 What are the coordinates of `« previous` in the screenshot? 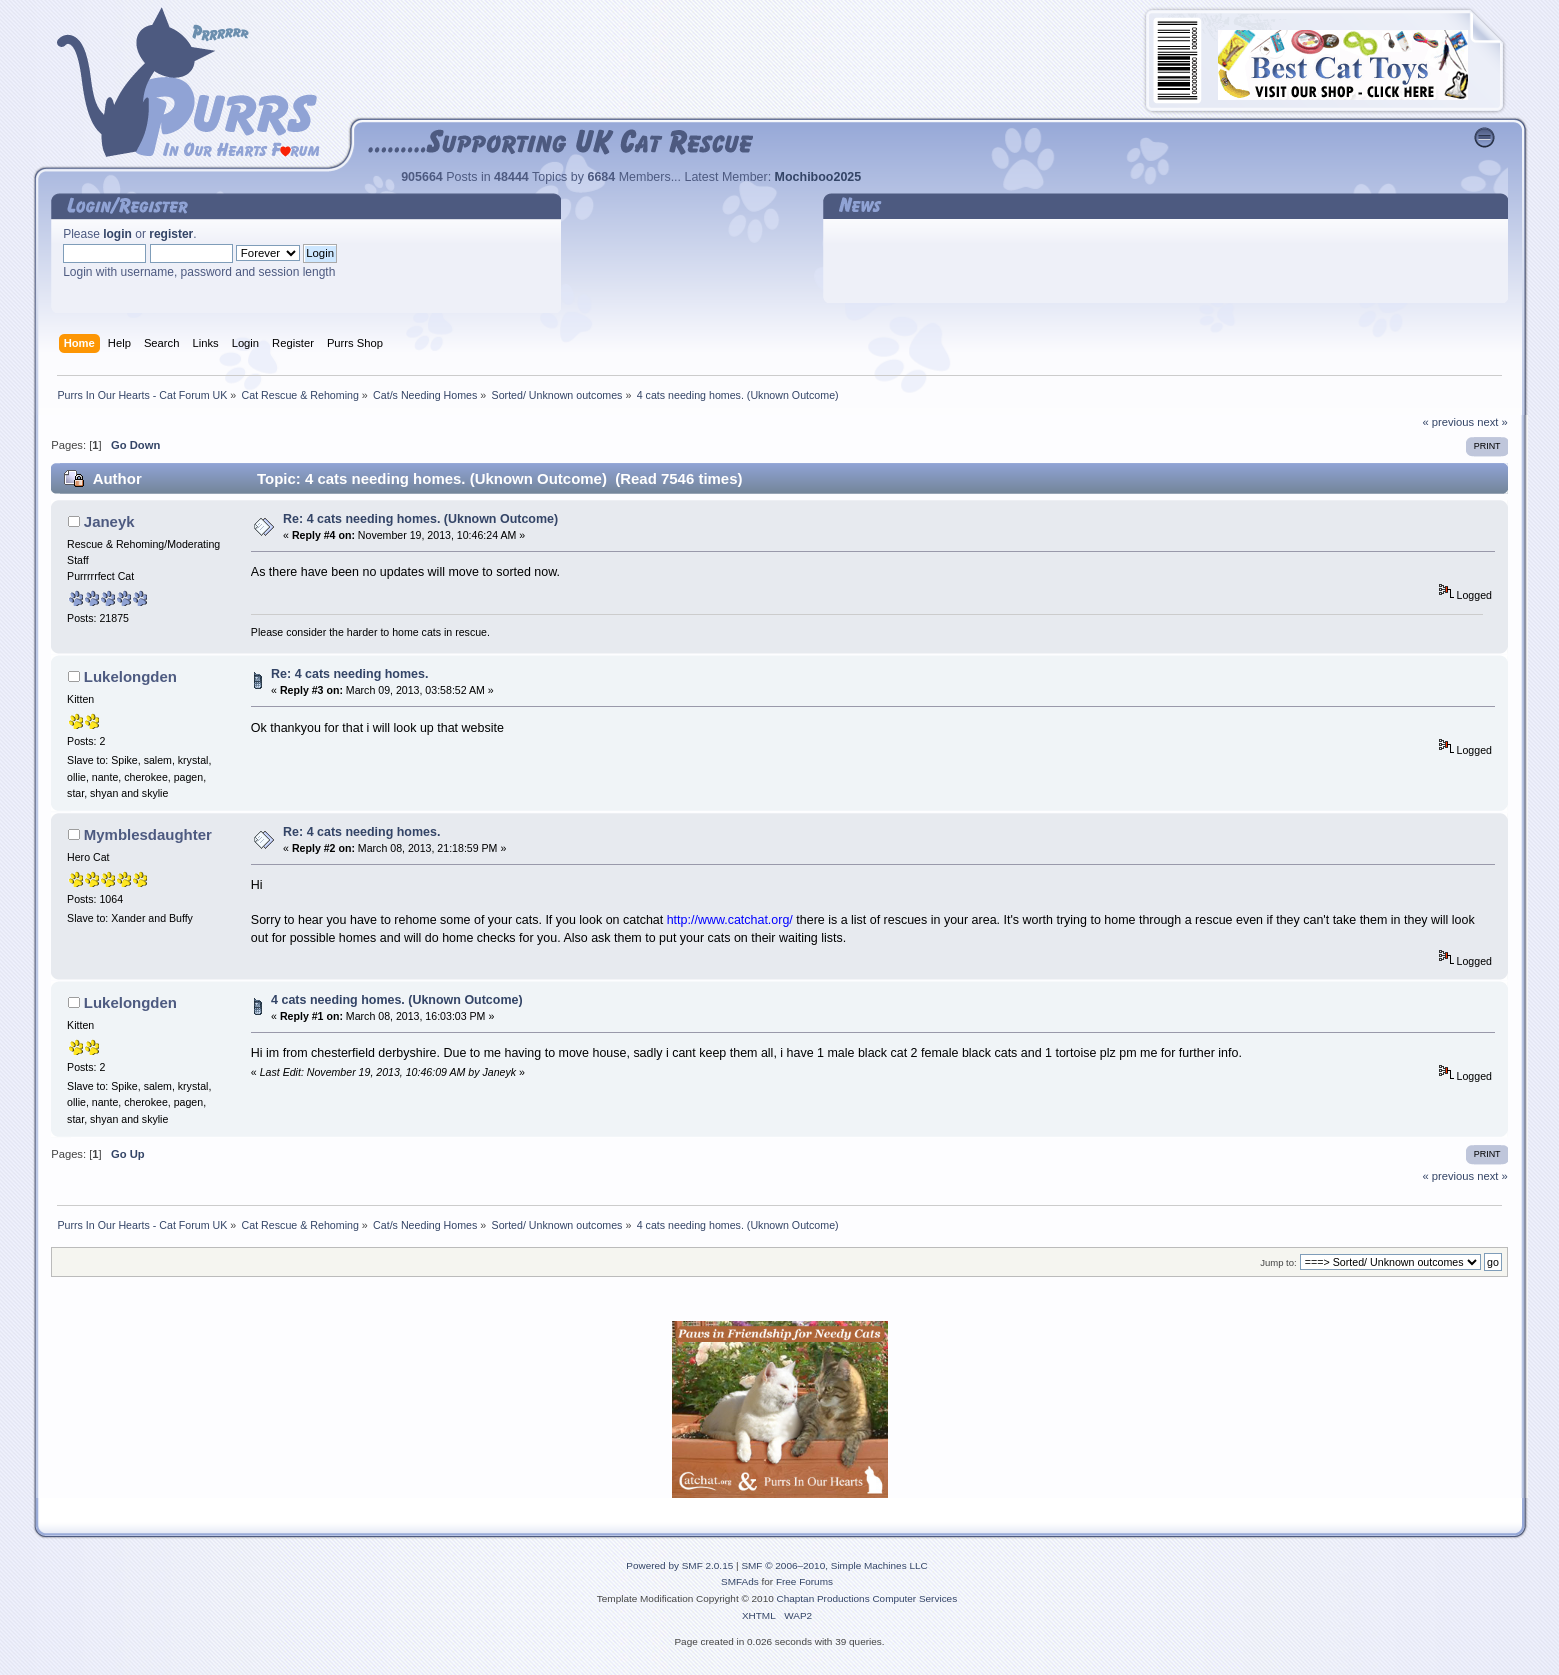 It's located at (1448, 422).